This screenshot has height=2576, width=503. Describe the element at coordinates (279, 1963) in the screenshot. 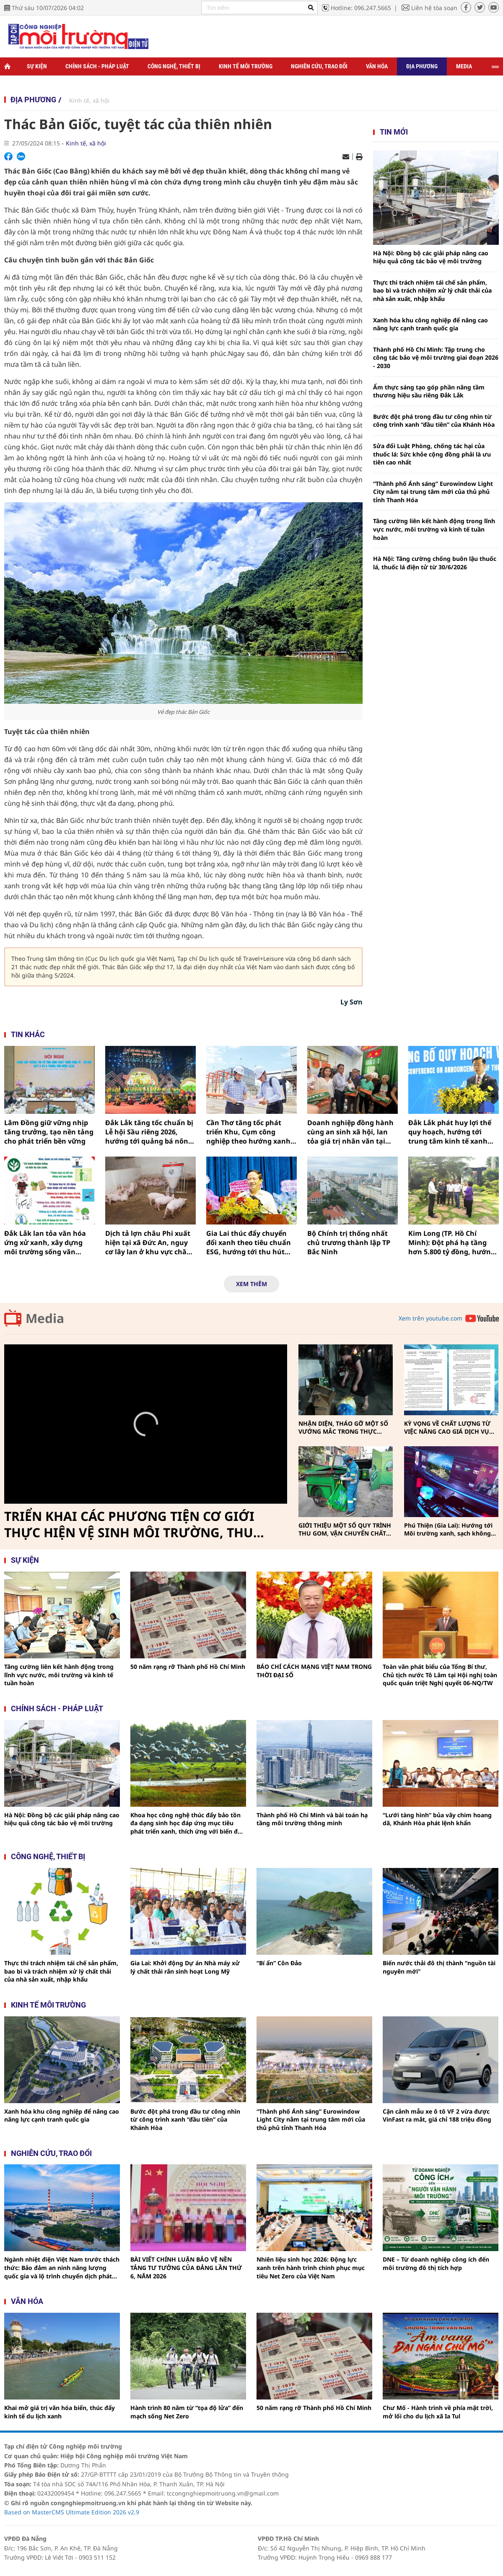

I see `“Bí ẩn” Côn Đảo` at that location.